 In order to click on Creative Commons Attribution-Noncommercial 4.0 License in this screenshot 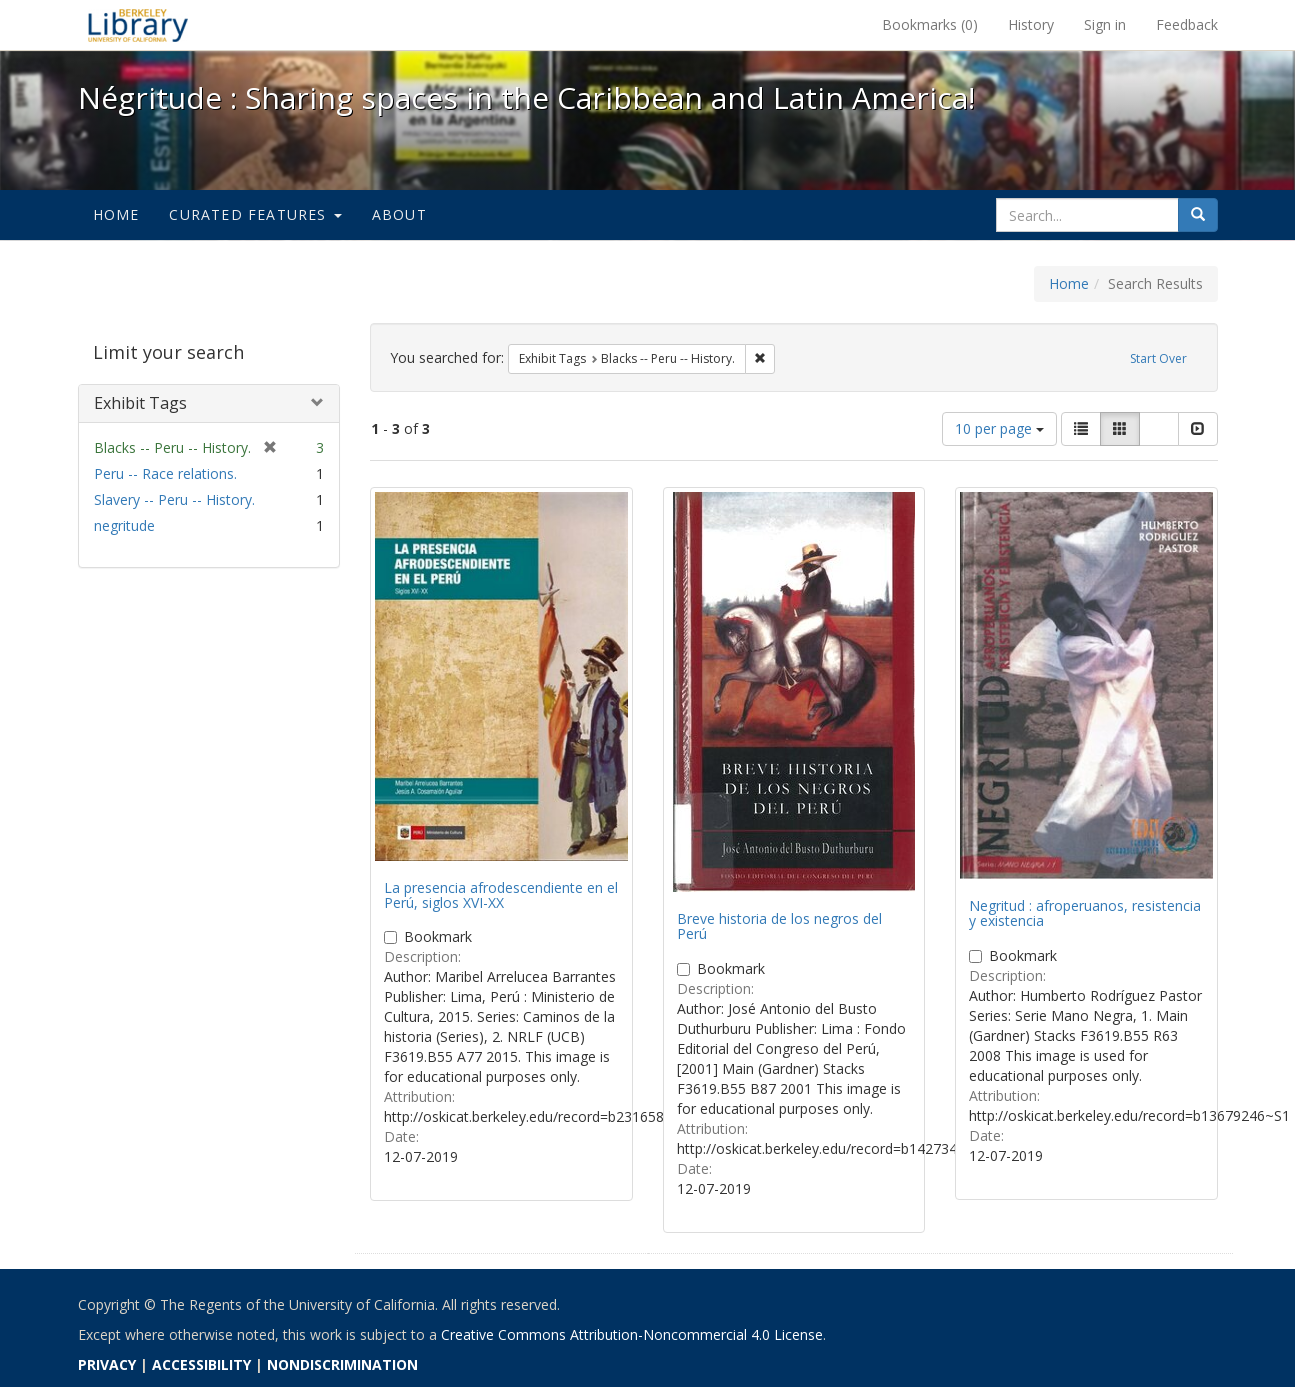, I will do `click(632, 1334)`.